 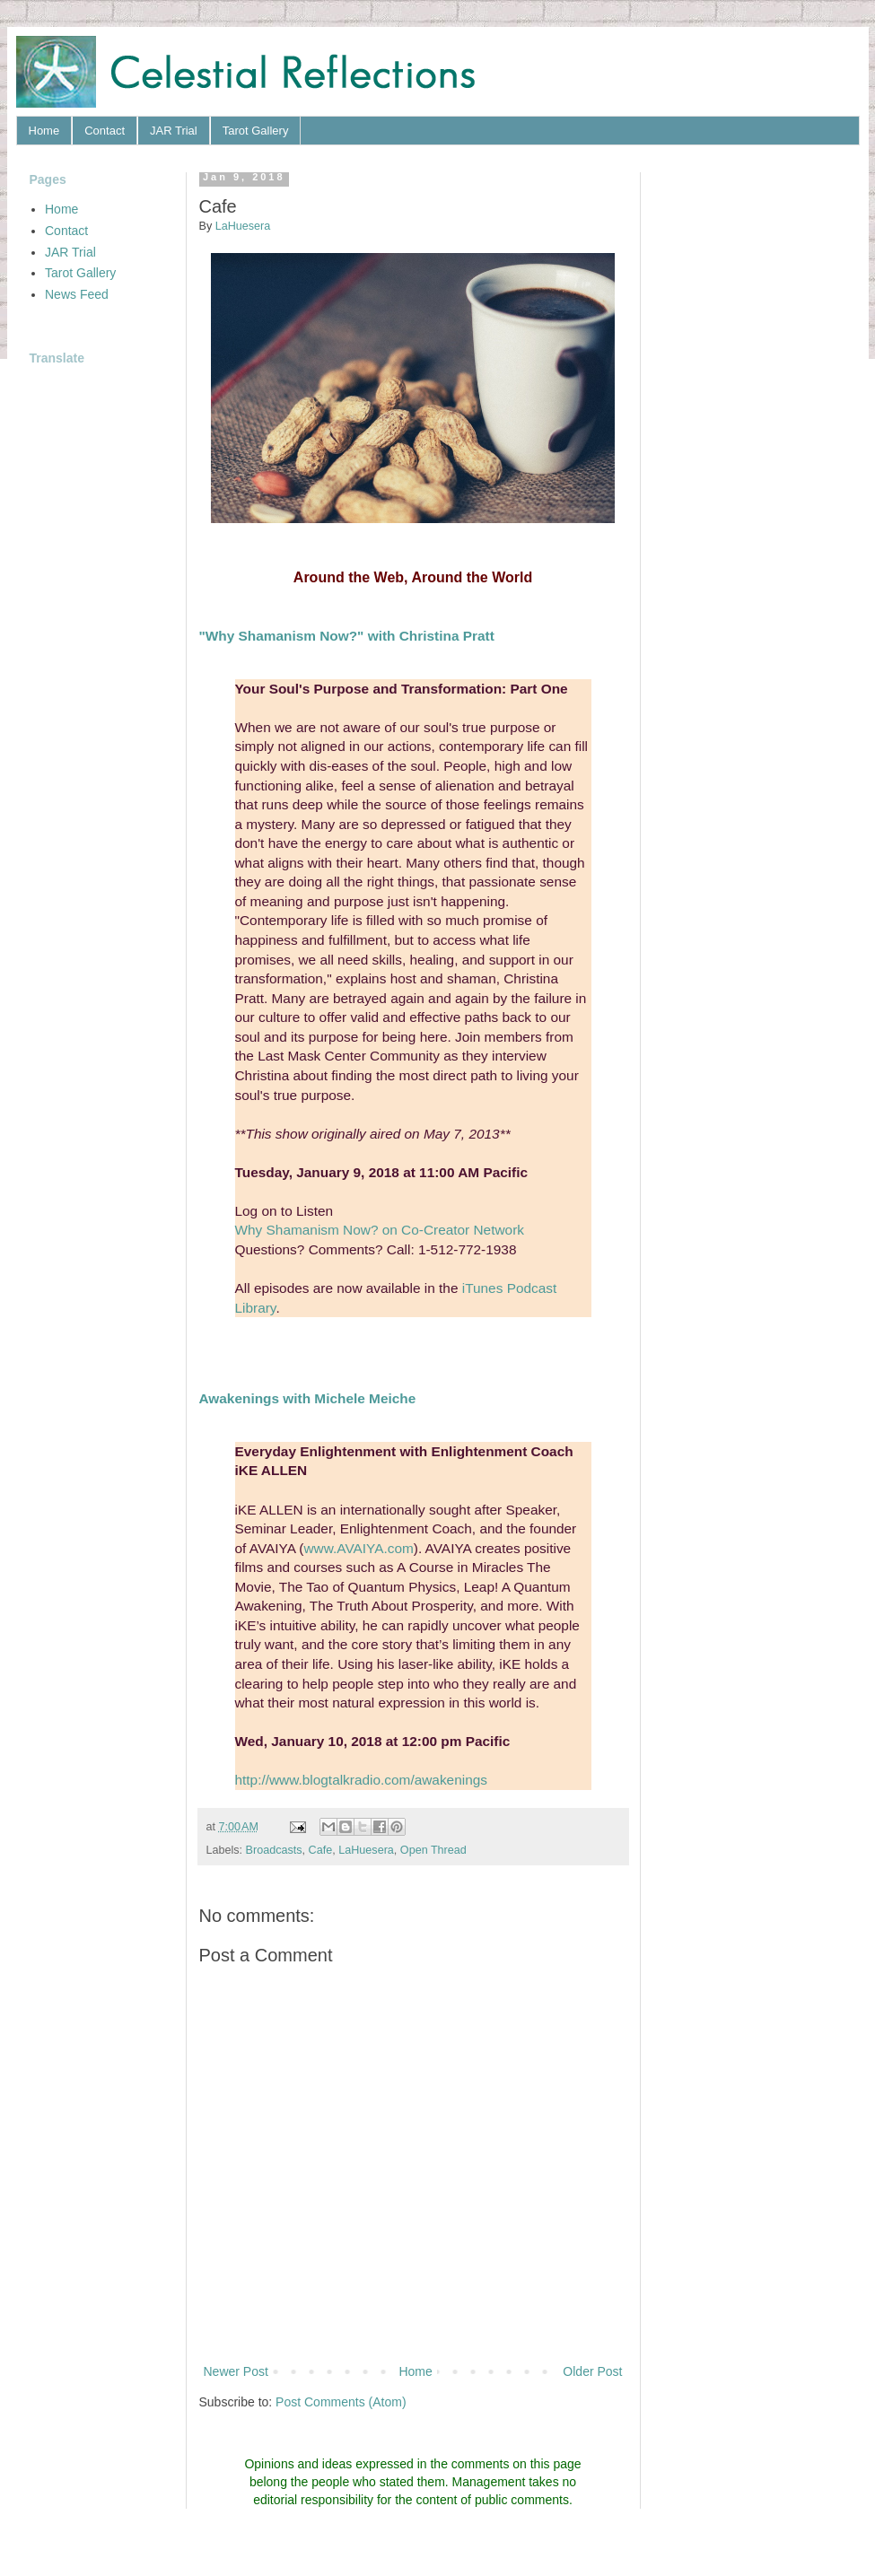 I want to click on Newer Post, so click(x=236, y=2371).